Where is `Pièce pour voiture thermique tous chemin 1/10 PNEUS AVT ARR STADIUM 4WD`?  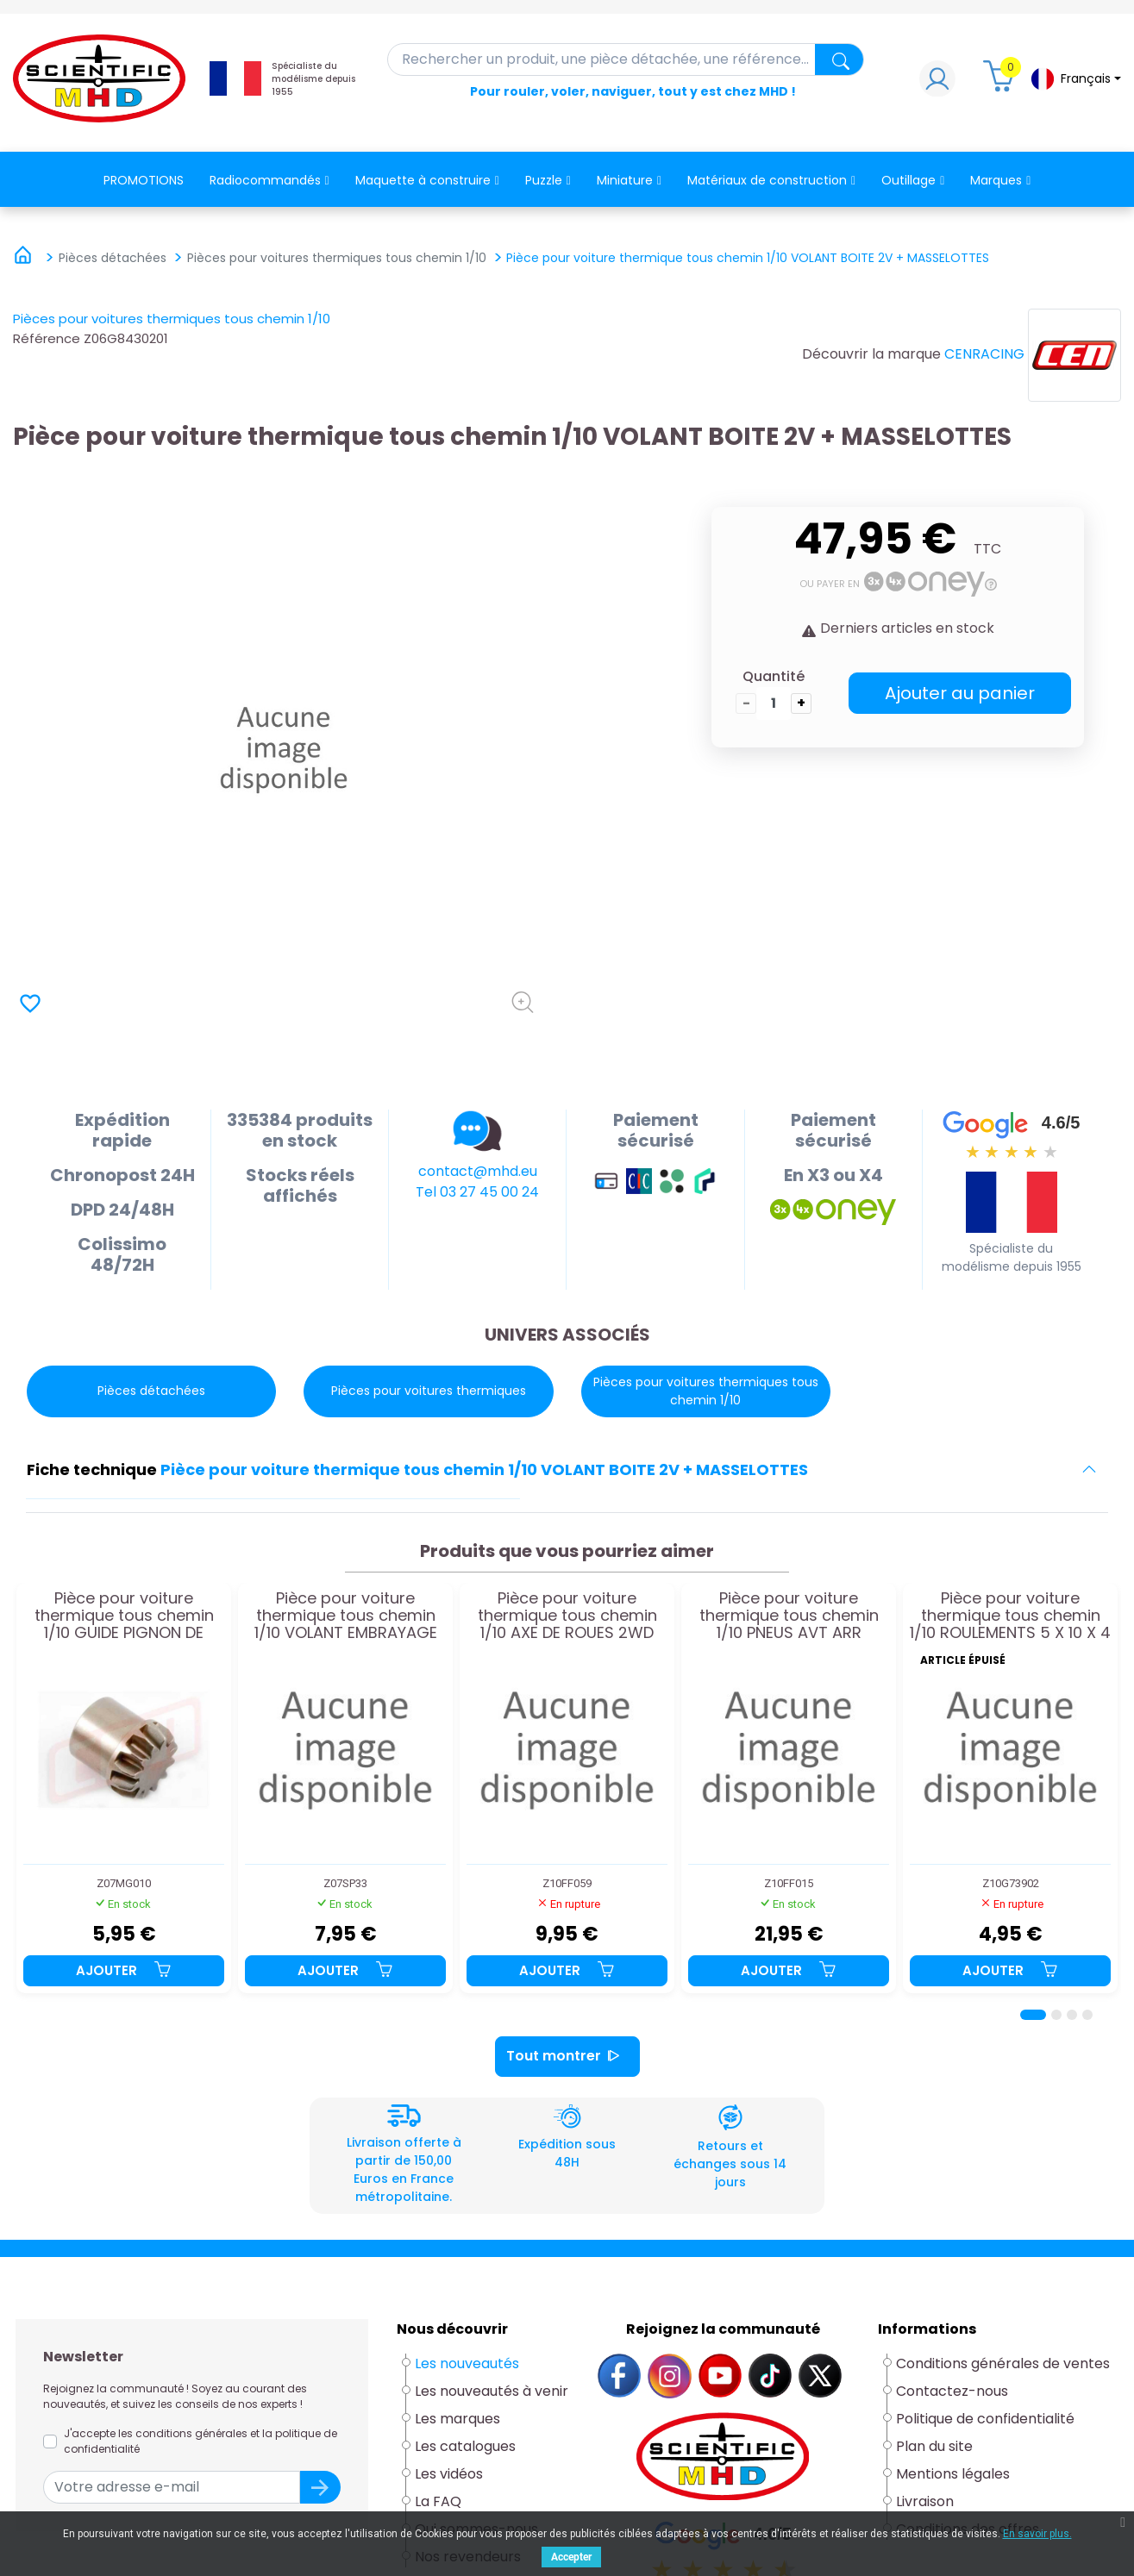 Pièce pour voiture thermique tous chemin 1/10 PNEUS AVT ARR STADIUM 4WD is located at coordinates (789, 1615).